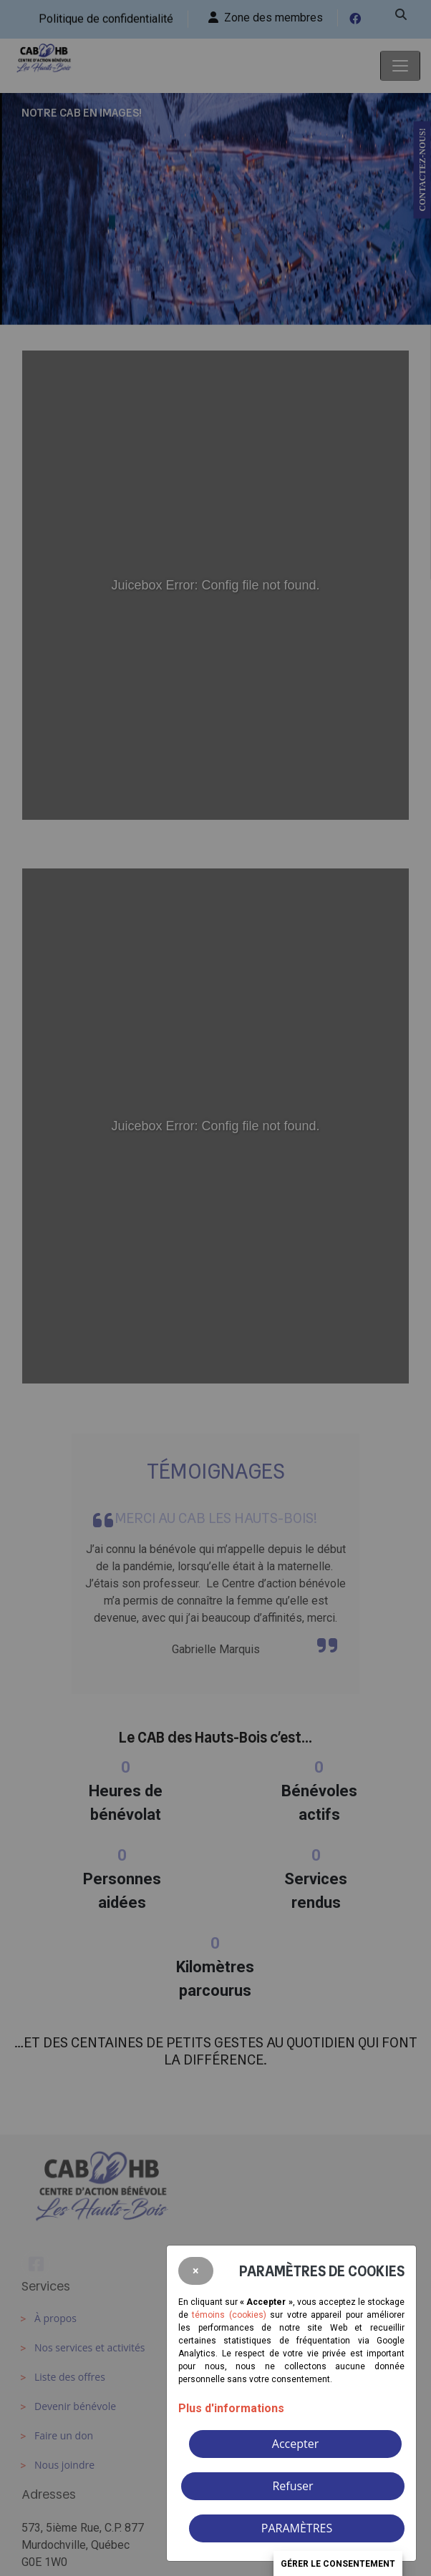 The image size is (431, 2576). I want to click on témoins (cookies), so click(229, 2315).